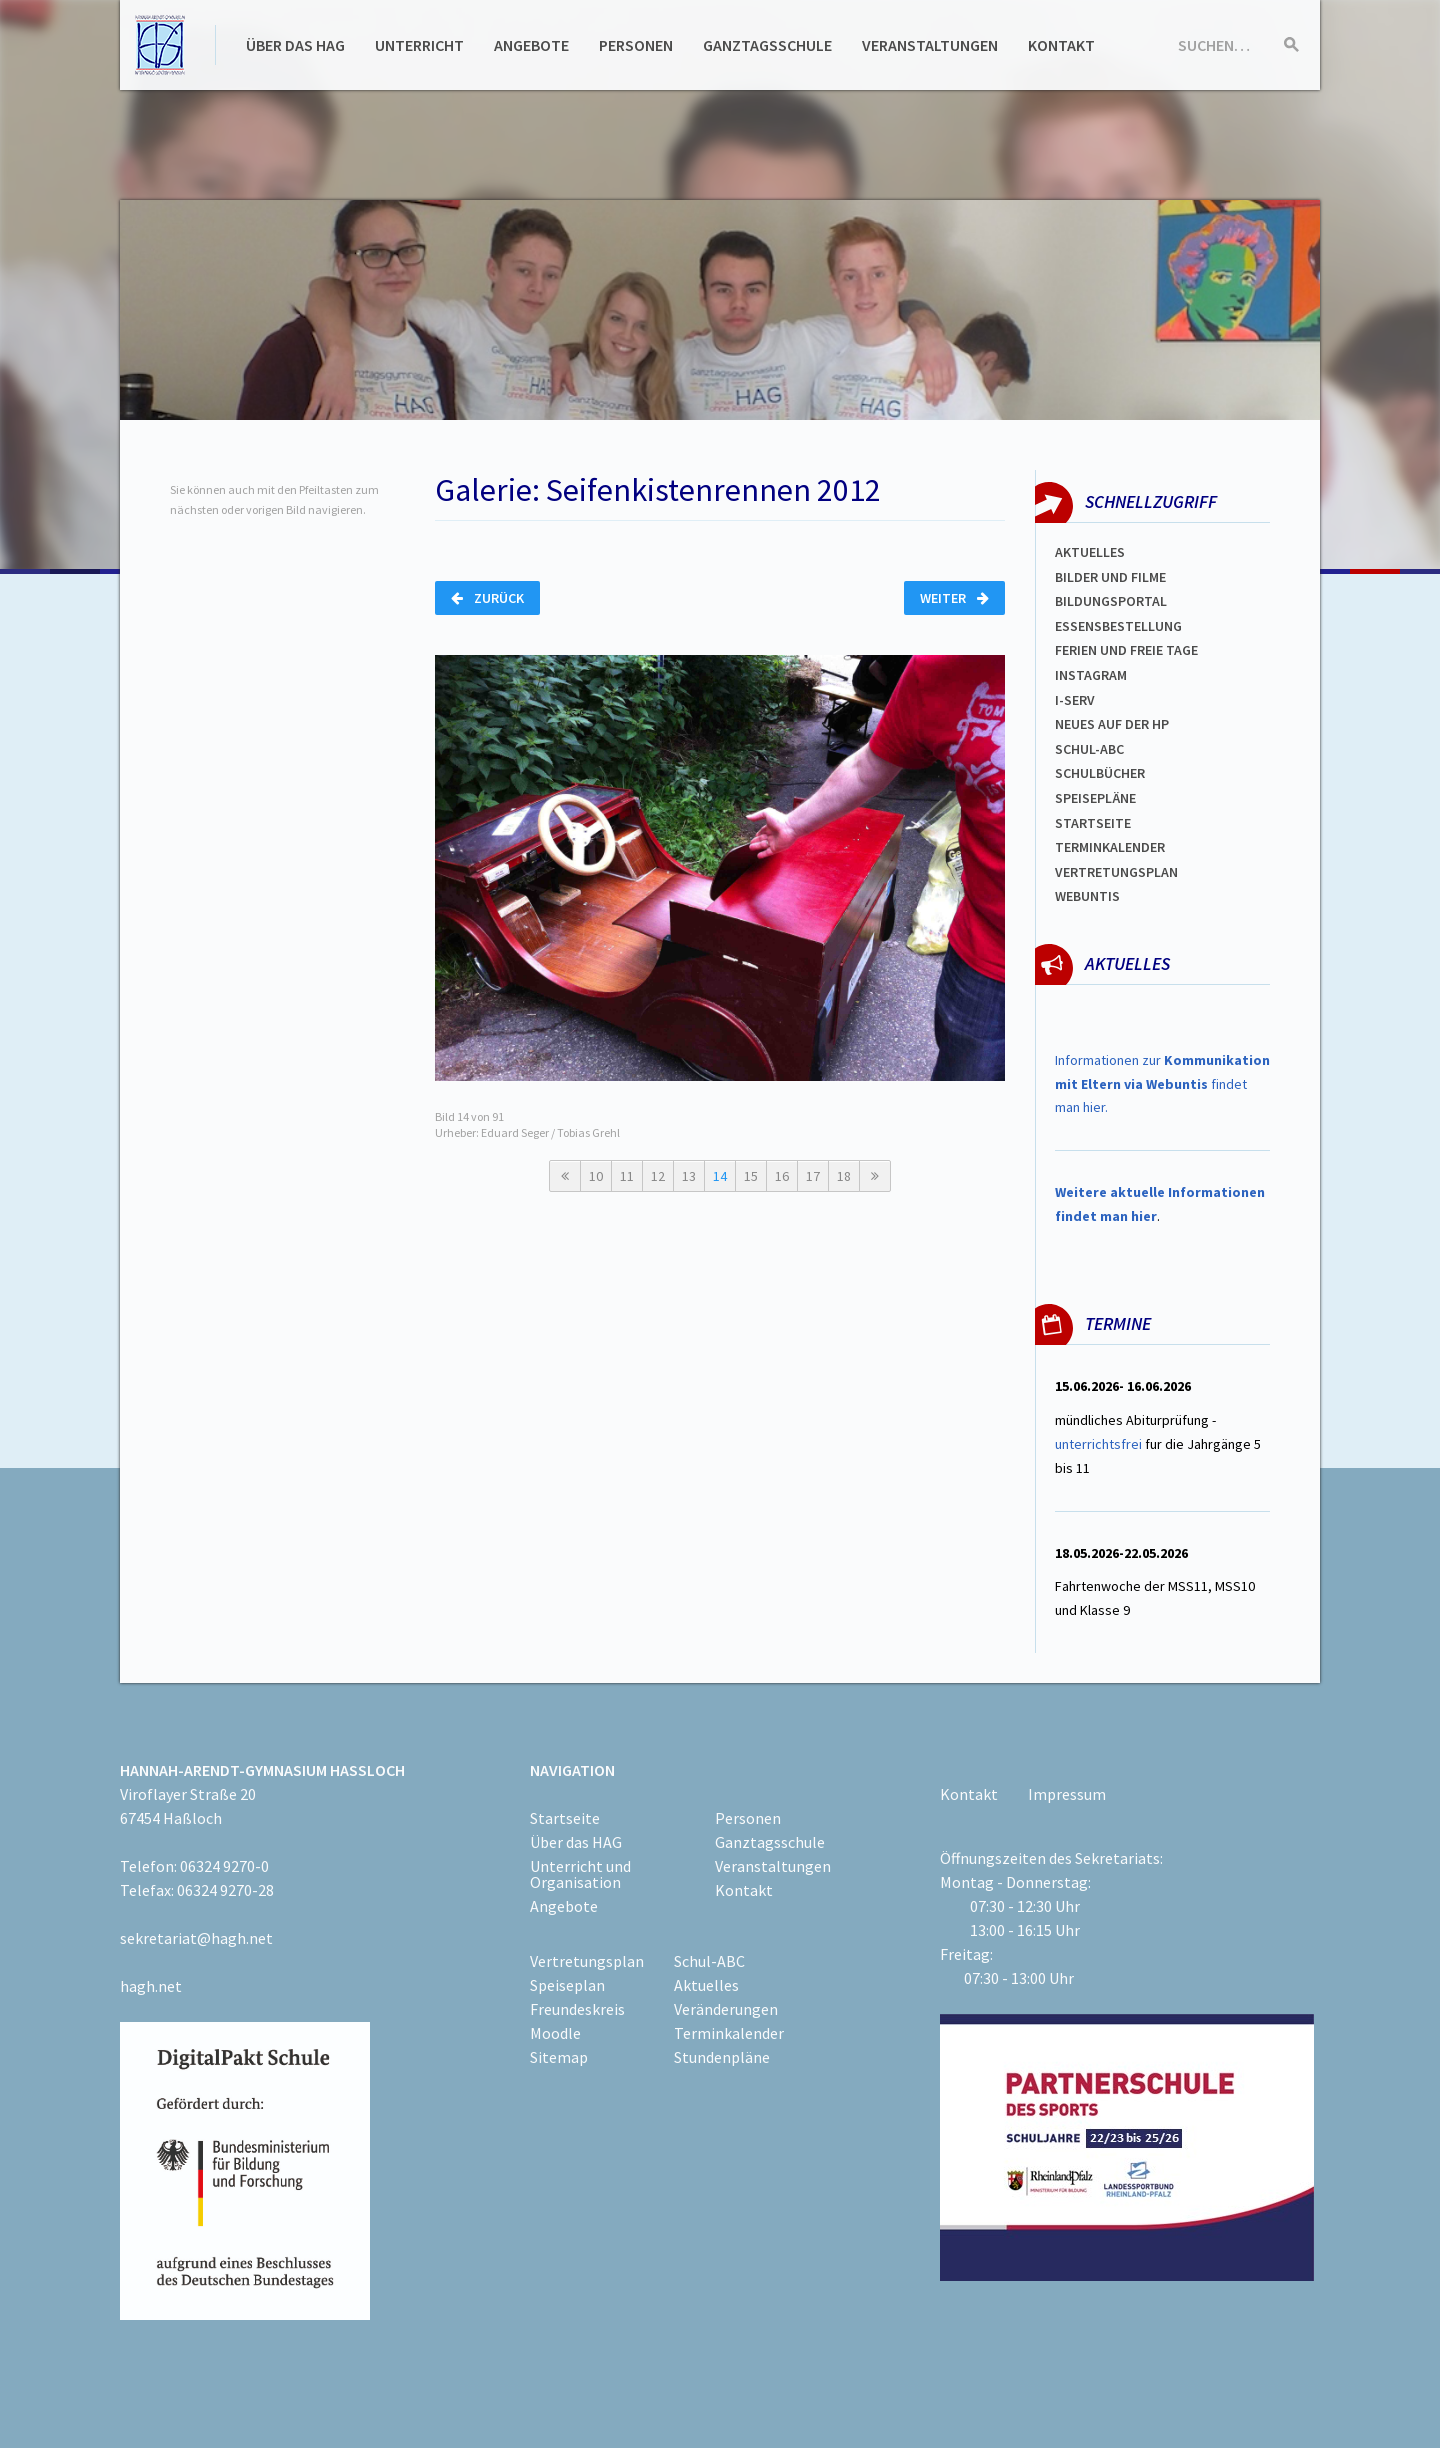 The height and width of the screenshot is (2448, 1440). Describe the element at coordinates (782, 1176) in the screenshot. I see `16` at that location.